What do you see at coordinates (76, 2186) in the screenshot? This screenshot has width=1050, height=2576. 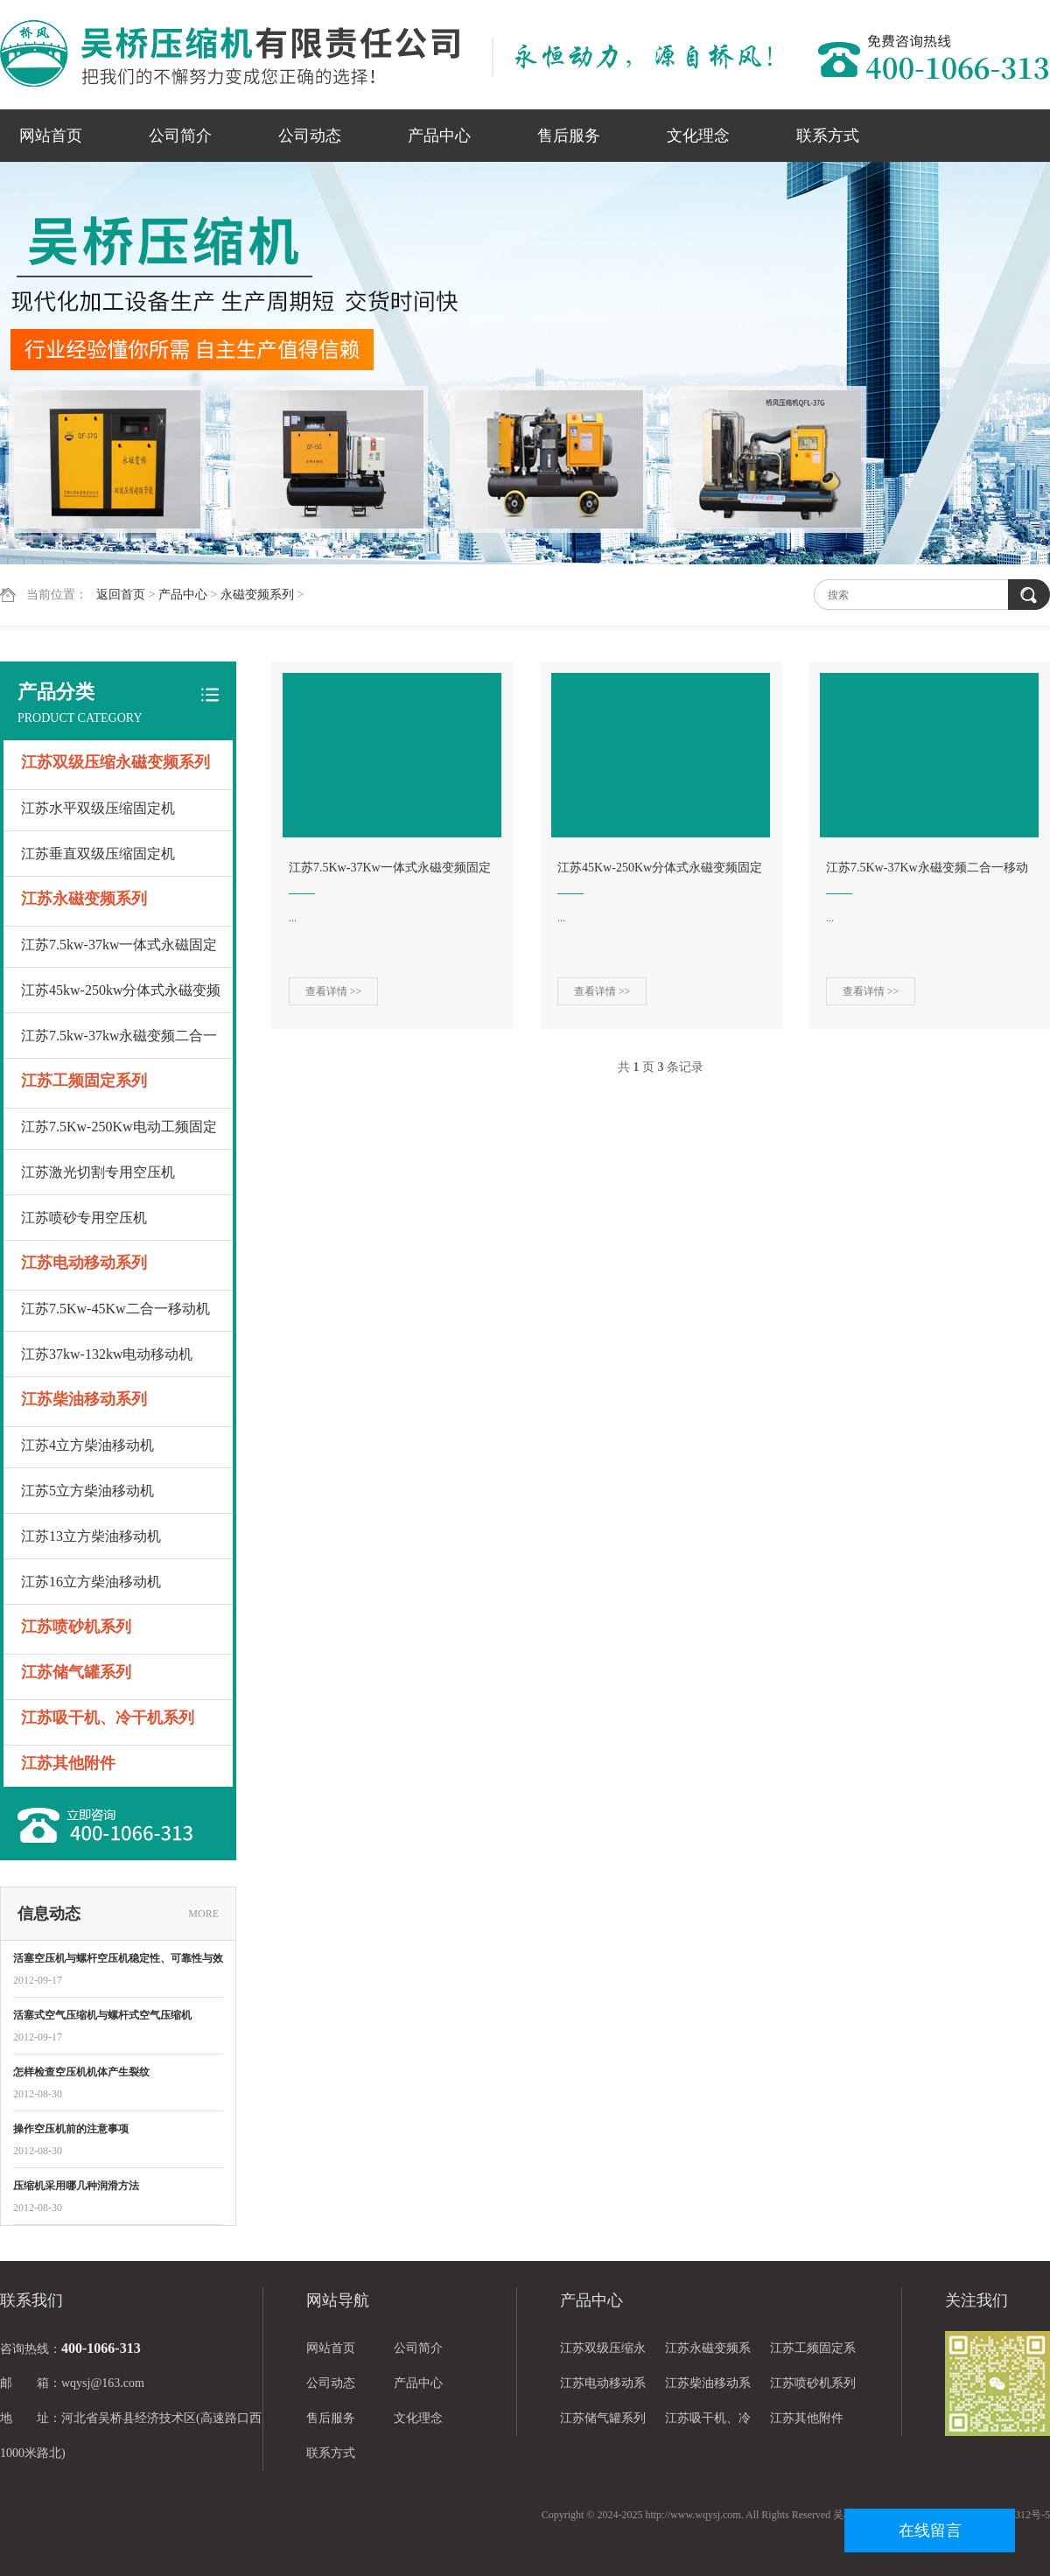 I see `压缩机采用哪几种润滑方法` at bounding box center [76, 2186].